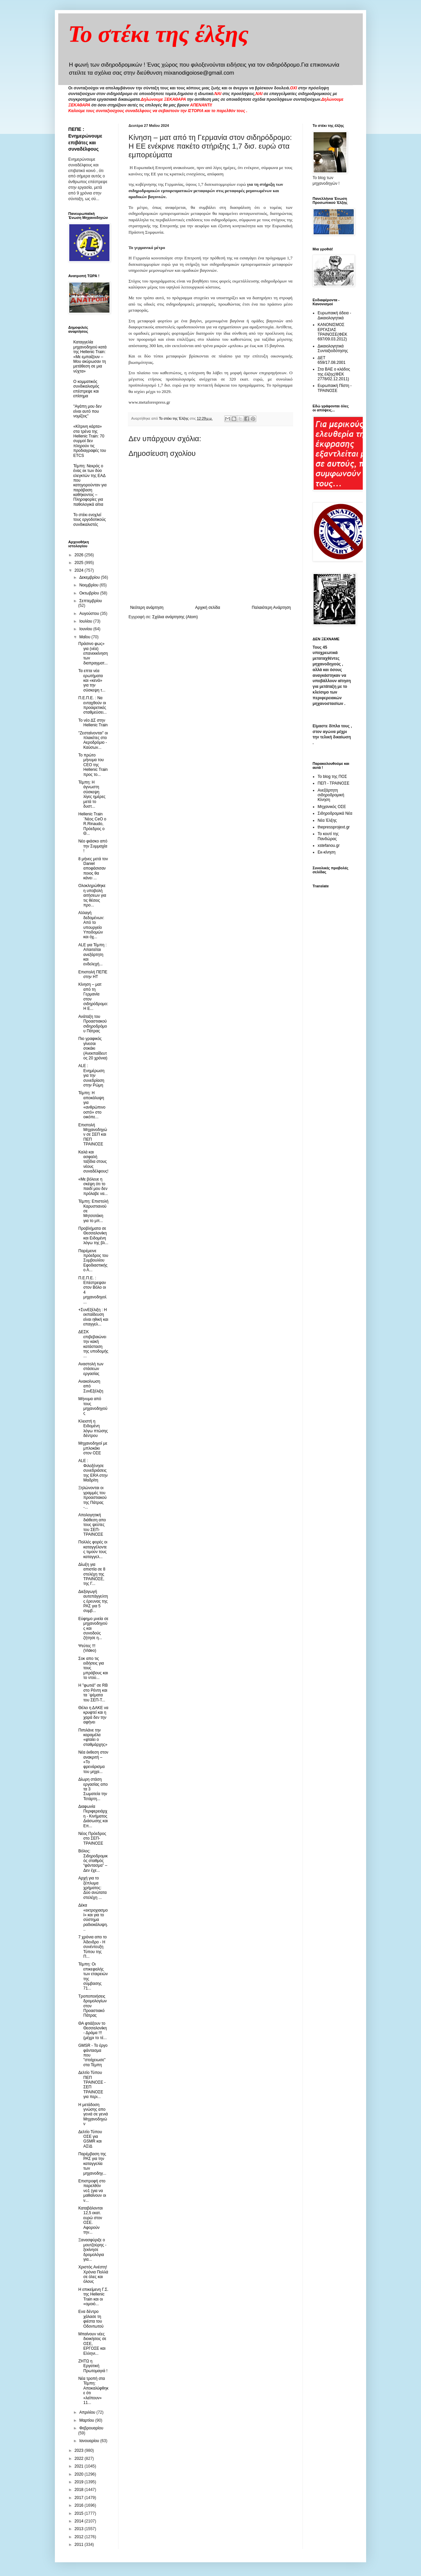 The height and width of the screenshot is (2576, 421). Describe the element at coordinates (93, 1714) in the screenshot. I see `Θέλει η ΔΑΚΕ να κρυφτεί και η χαρά δεν την αφήνει` at that location.